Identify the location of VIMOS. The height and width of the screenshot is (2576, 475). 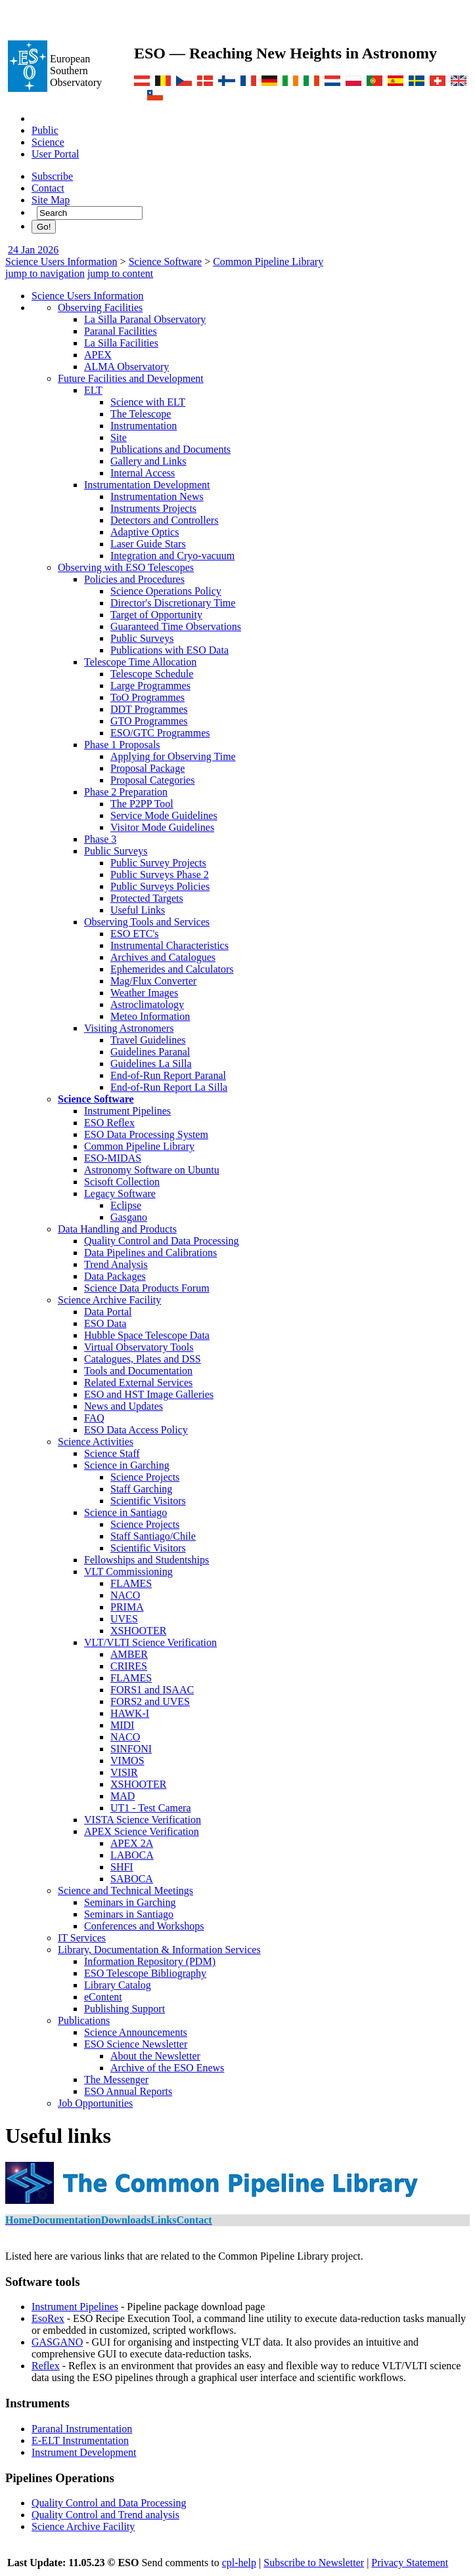
(127, 1760).